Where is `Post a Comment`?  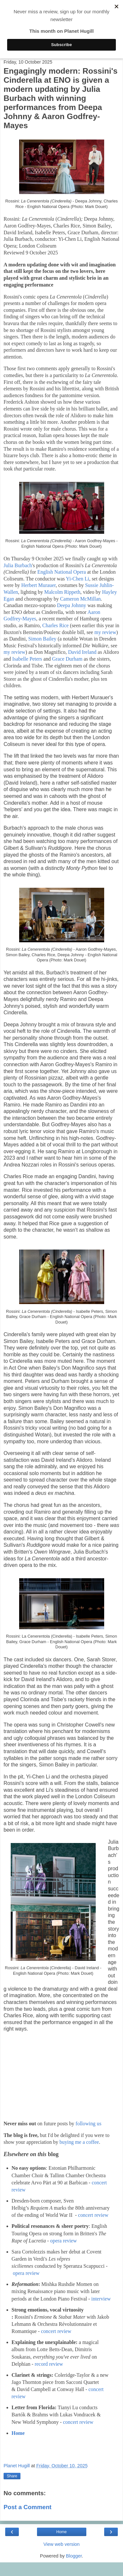
Post a Comment is located at coordinates (28, 2507).